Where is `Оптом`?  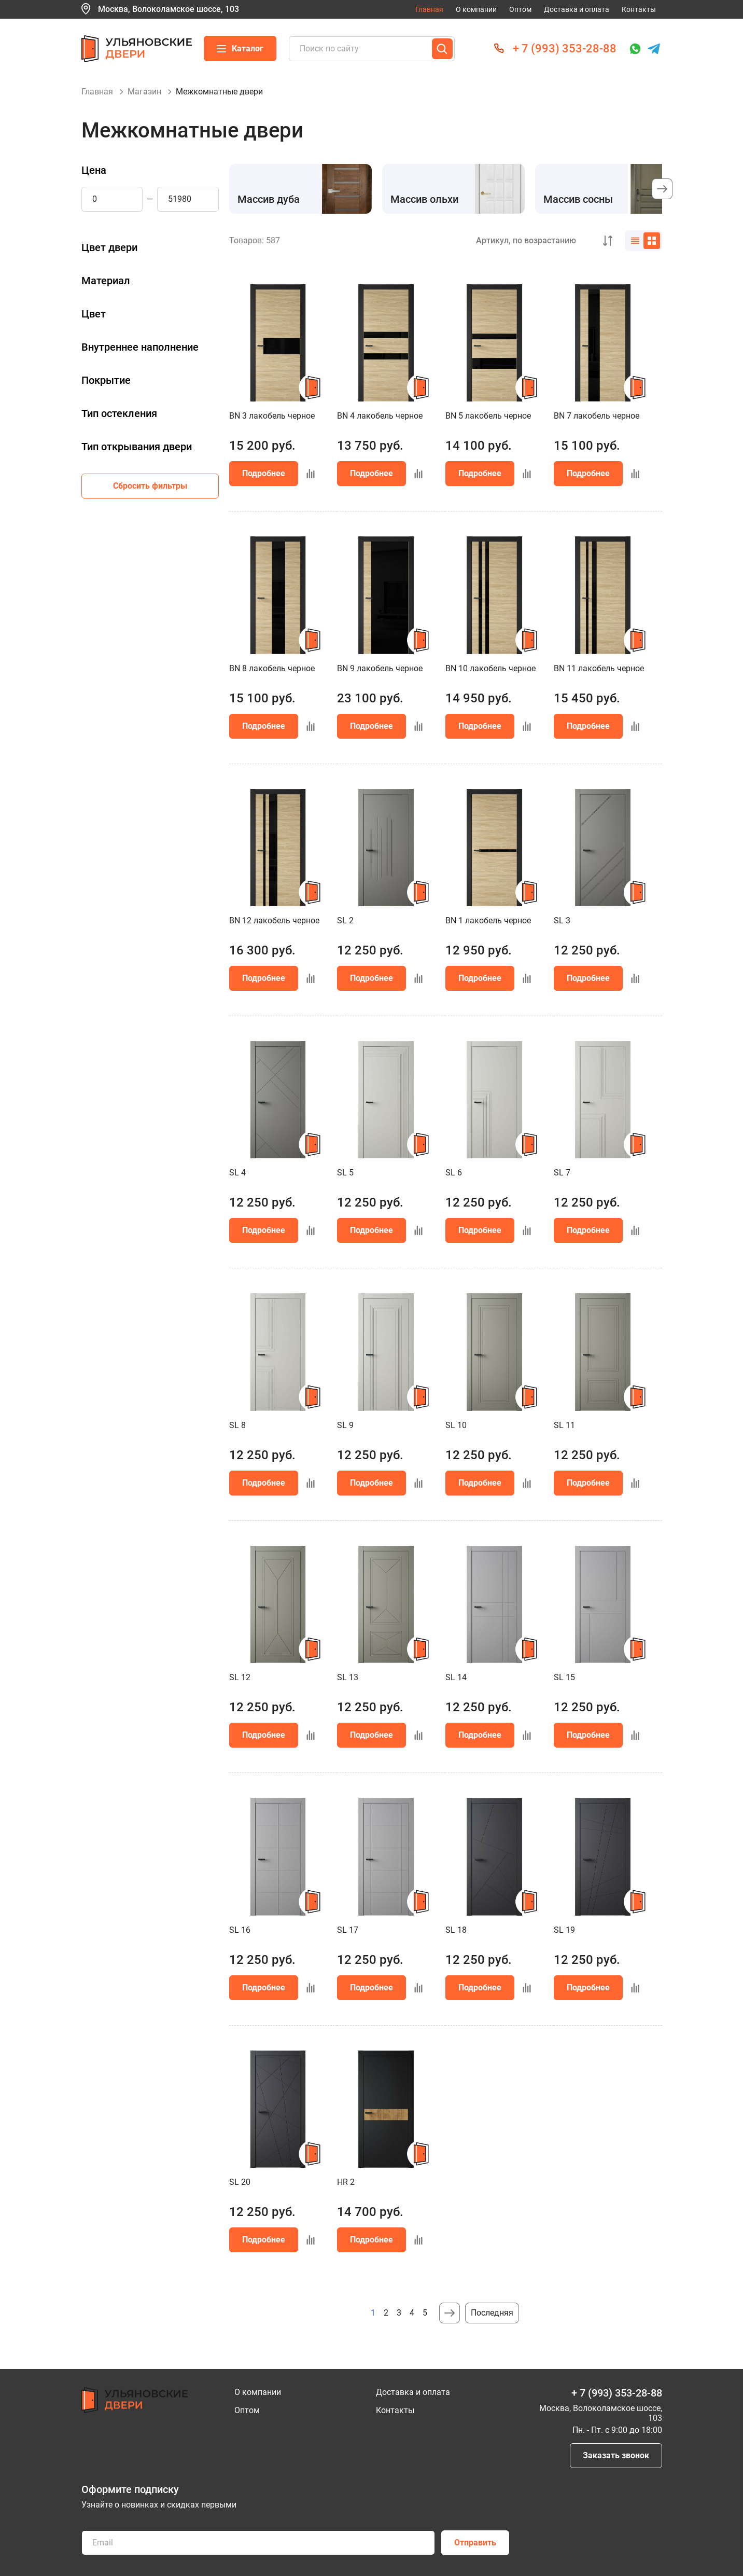 Оптом is located at coordinates (520, 9).